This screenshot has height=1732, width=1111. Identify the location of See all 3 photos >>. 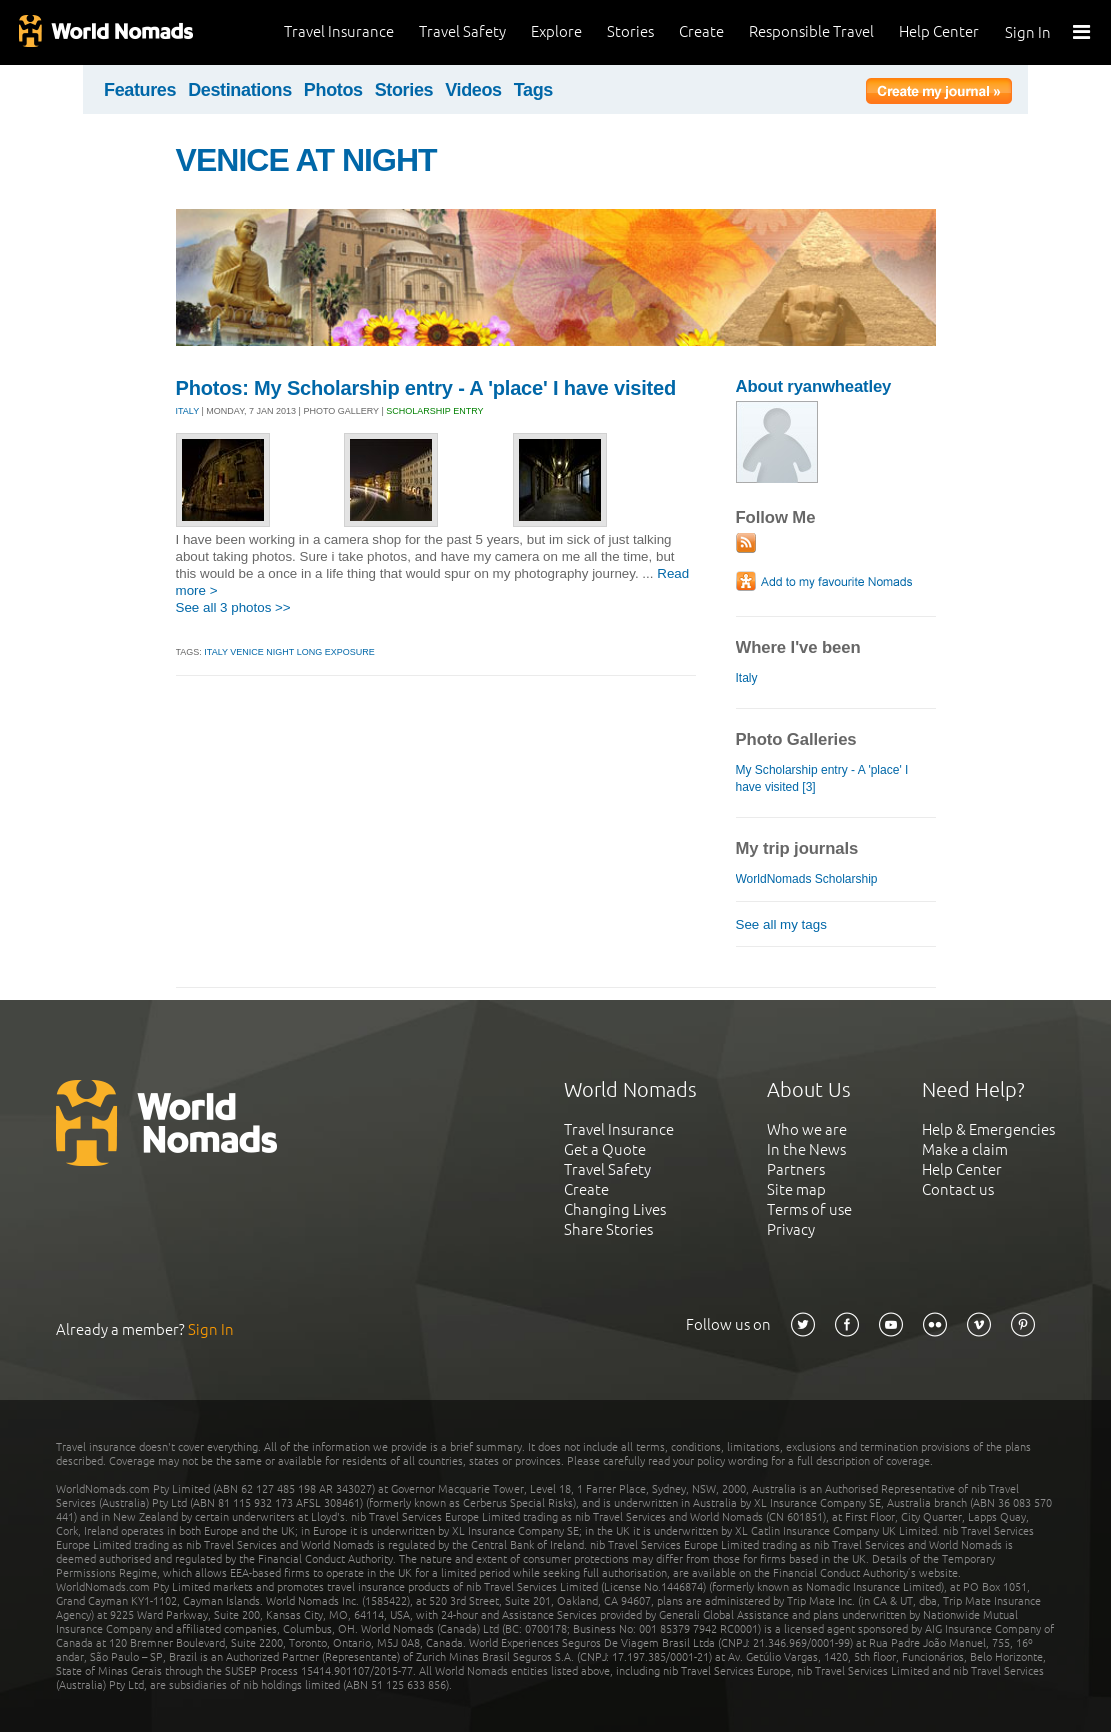
(233, 607).